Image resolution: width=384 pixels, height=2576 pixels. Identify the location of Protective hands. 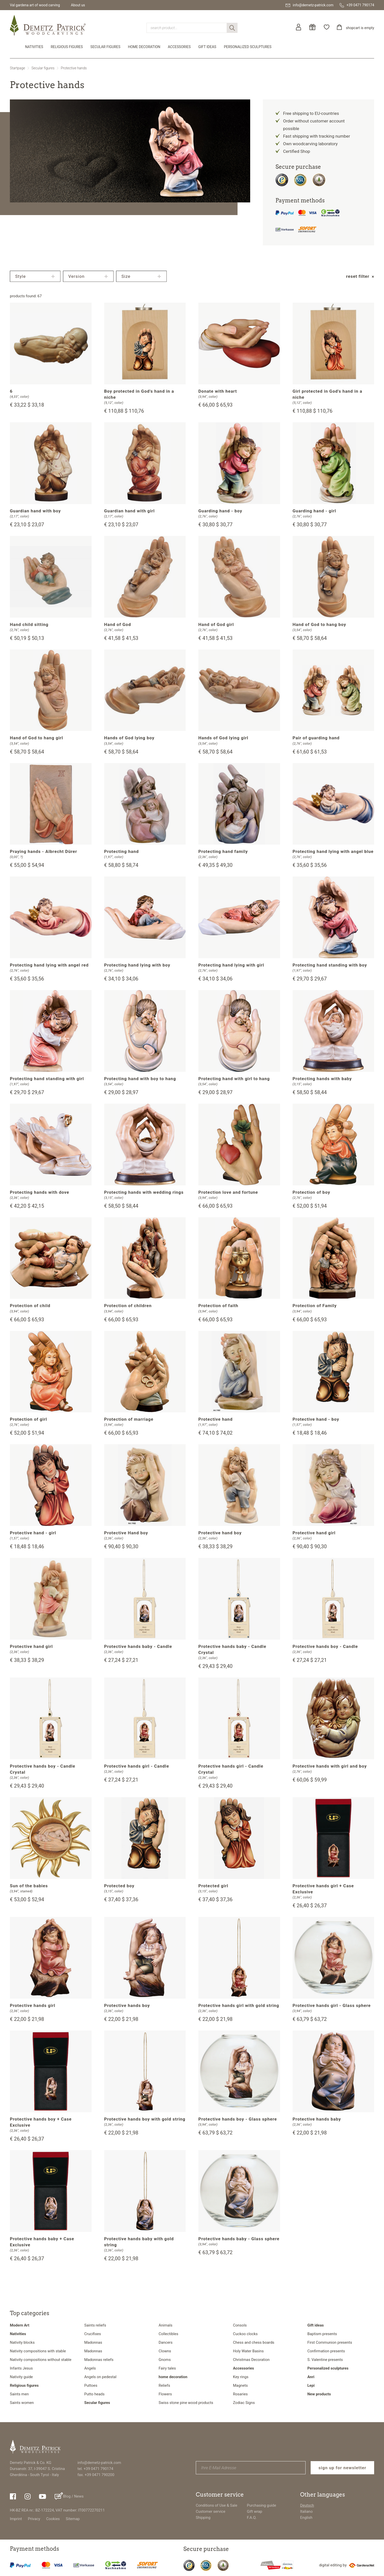
(74, 68).